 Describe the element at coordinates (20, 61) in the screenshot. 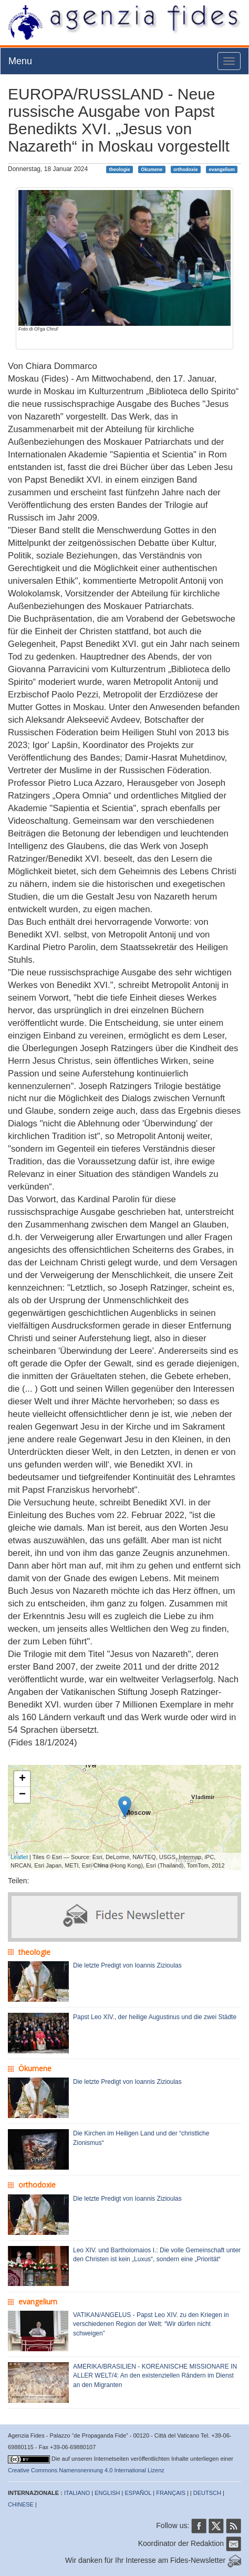

I see `Menu` at that location.